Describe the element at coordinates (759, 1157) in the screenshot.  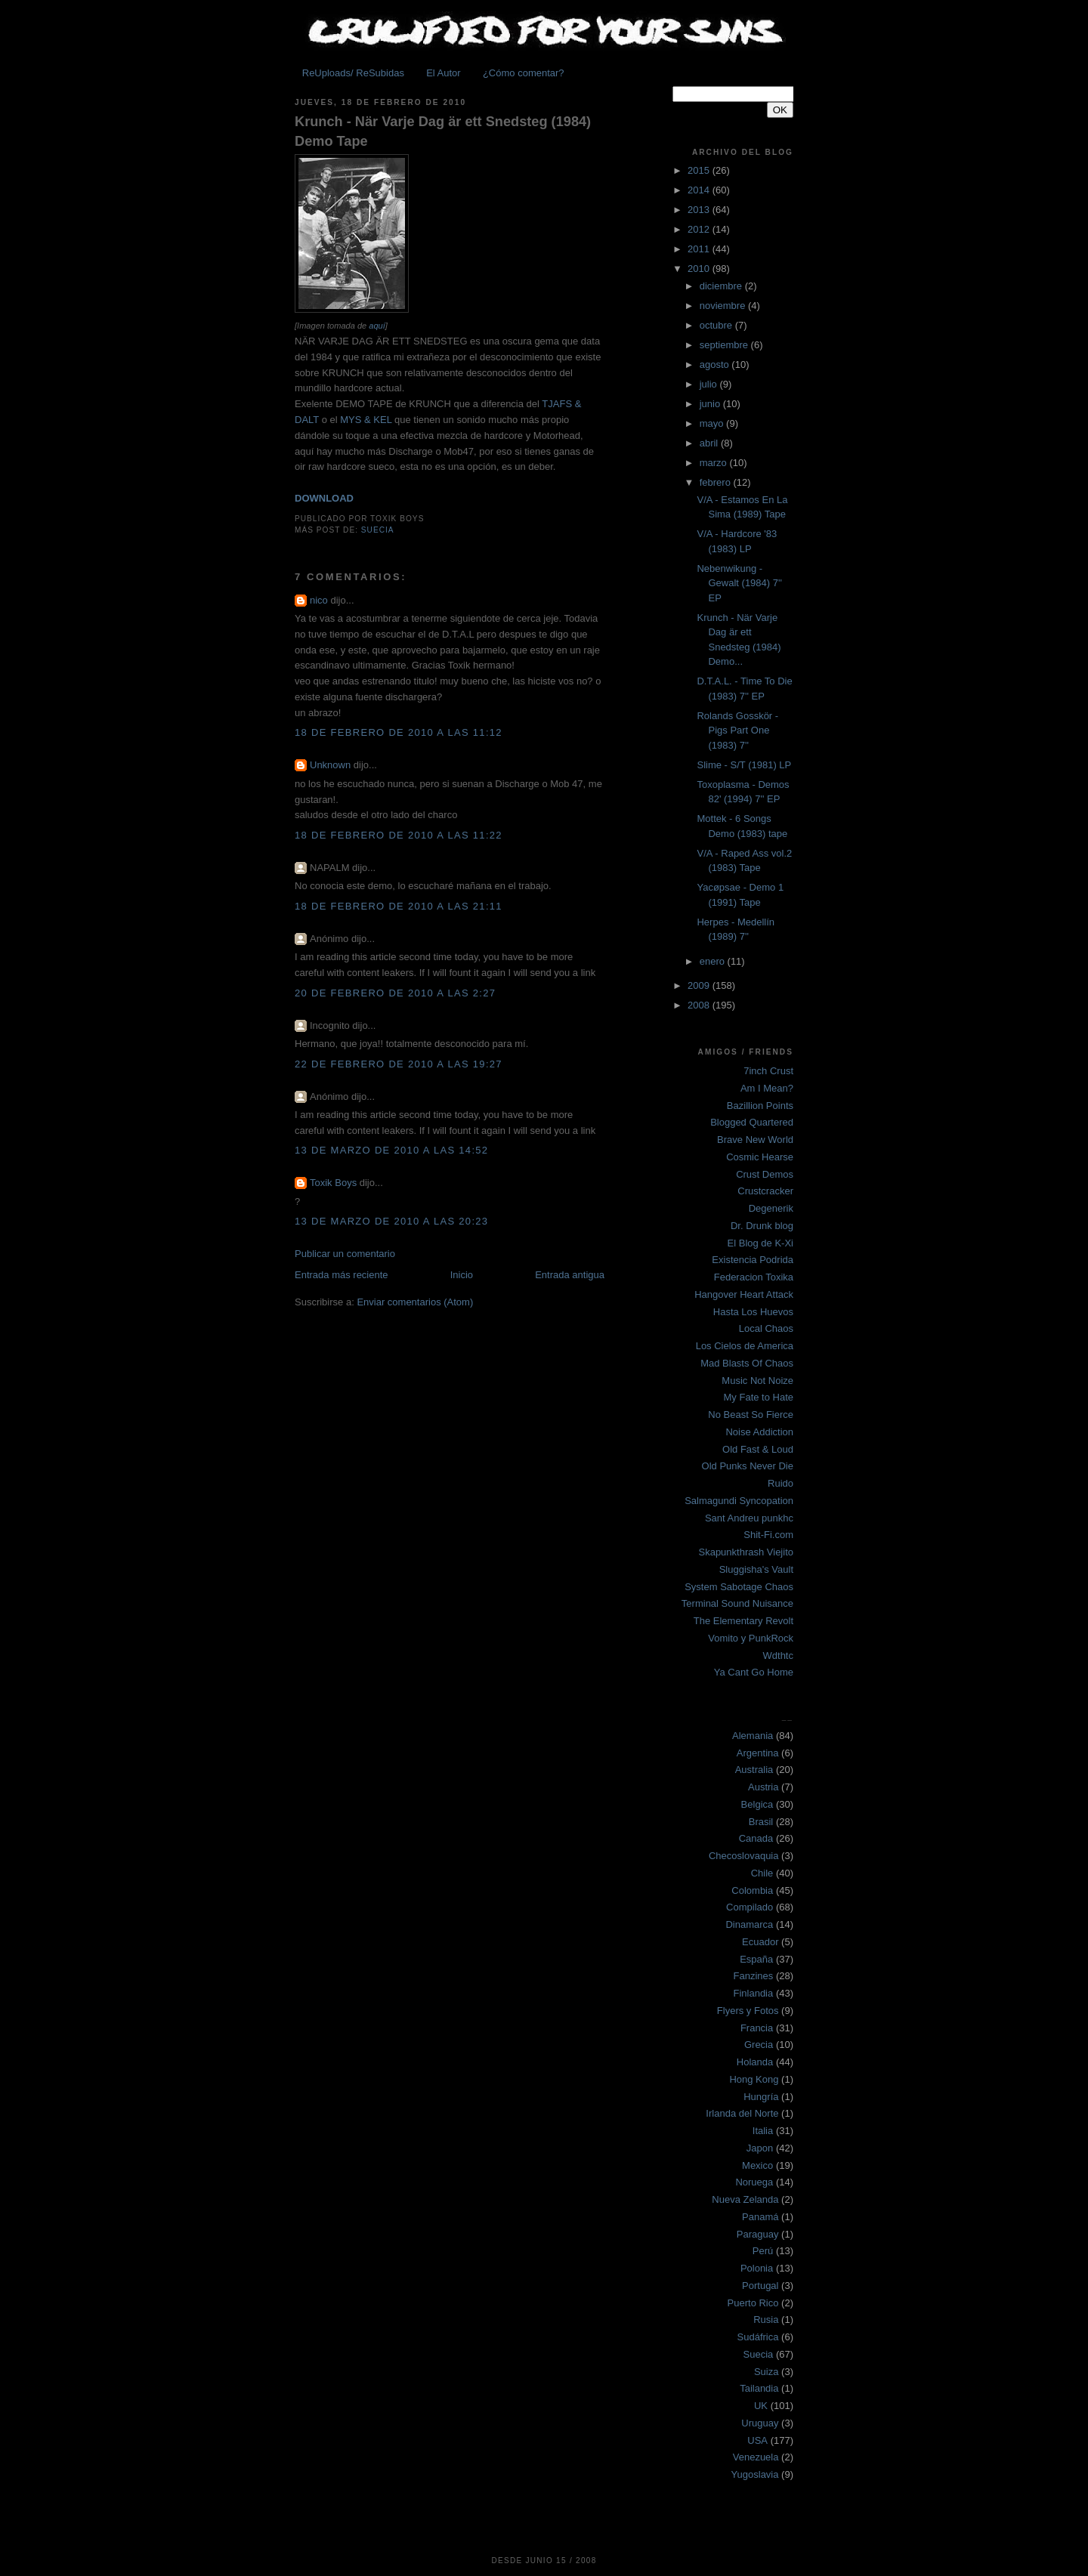
I see `Cosmic Hearse` at that location.